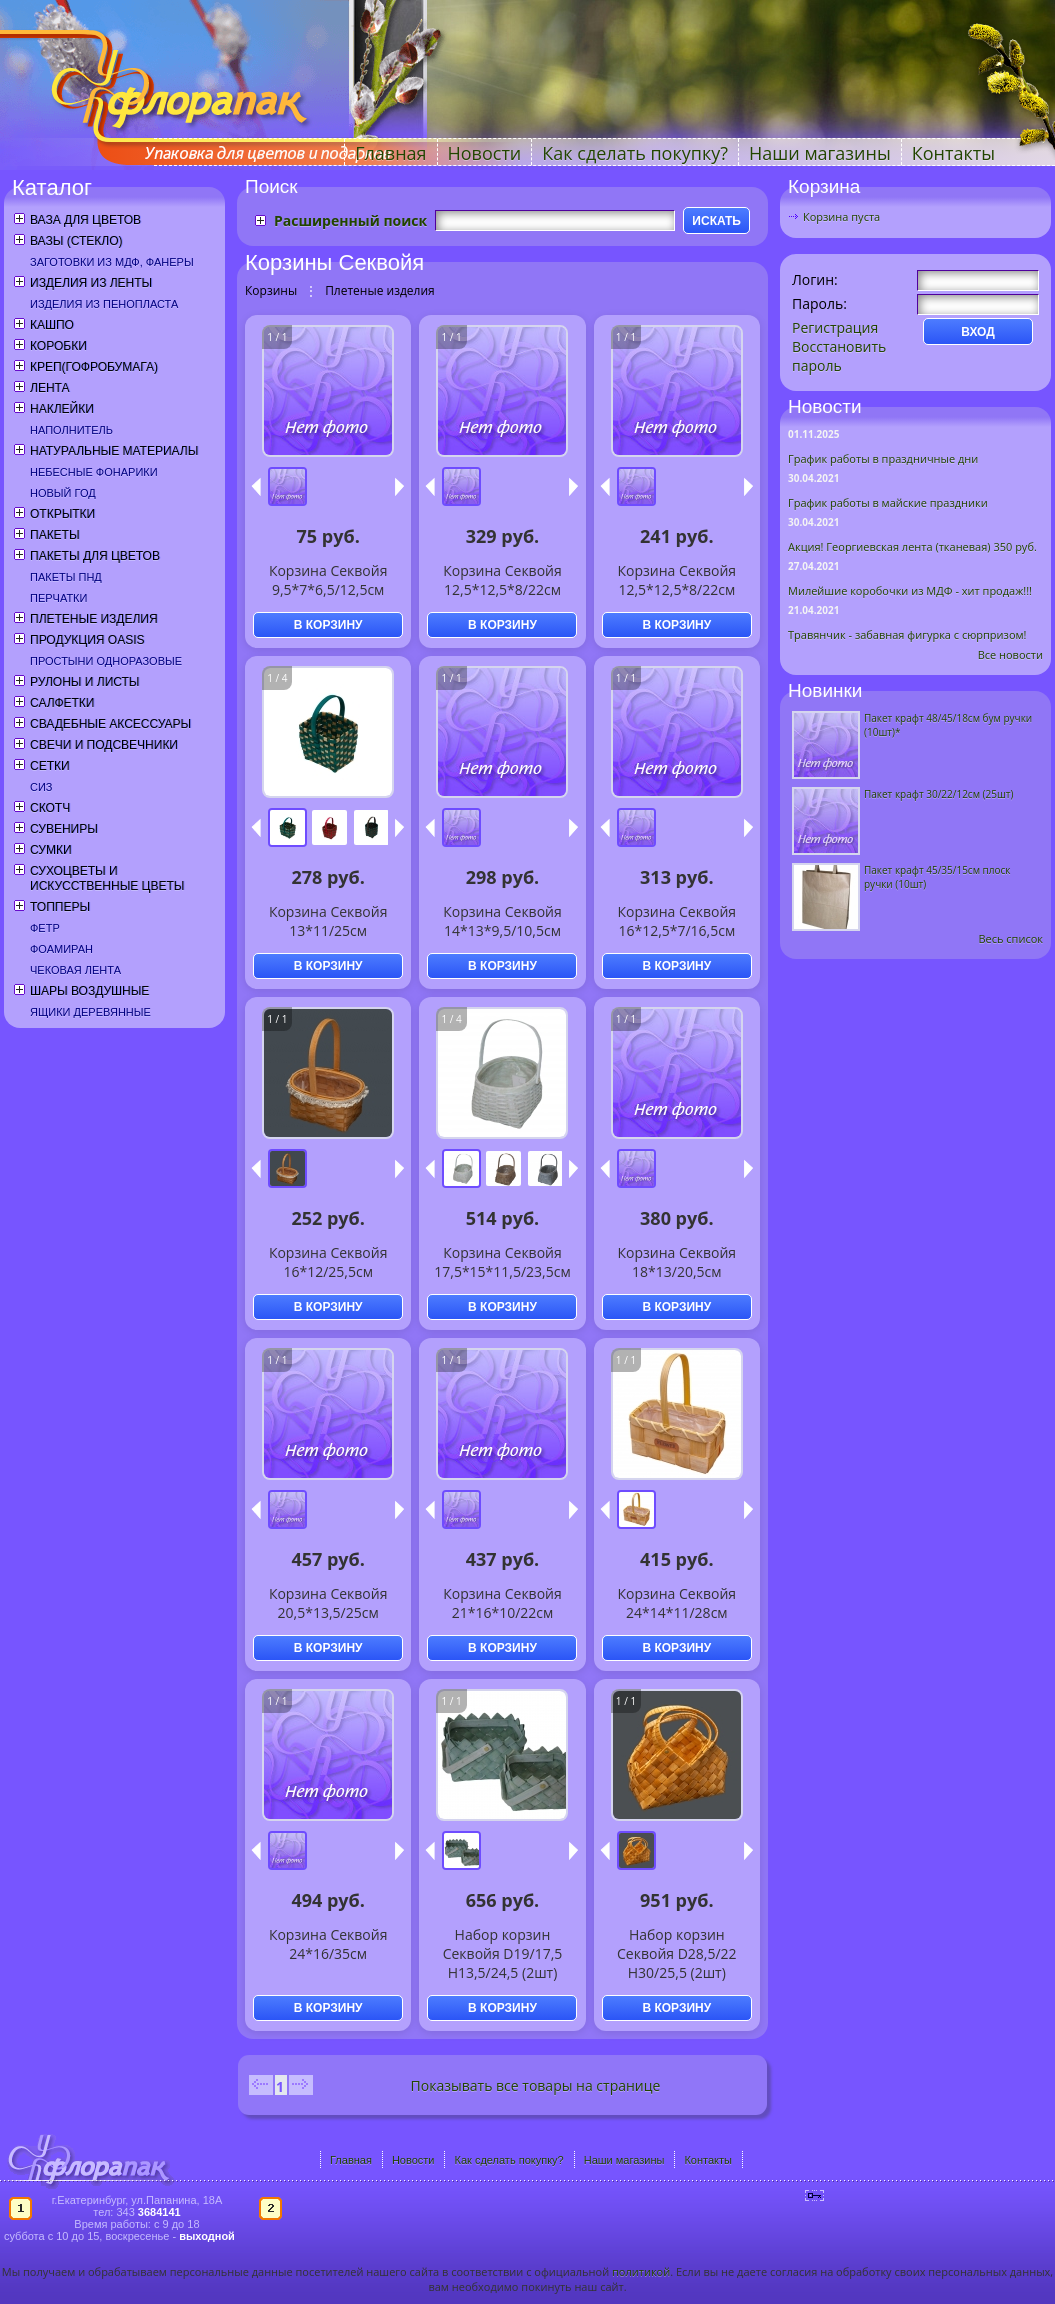  I want to click on График работы в праздничные дни, so click(883, 458).